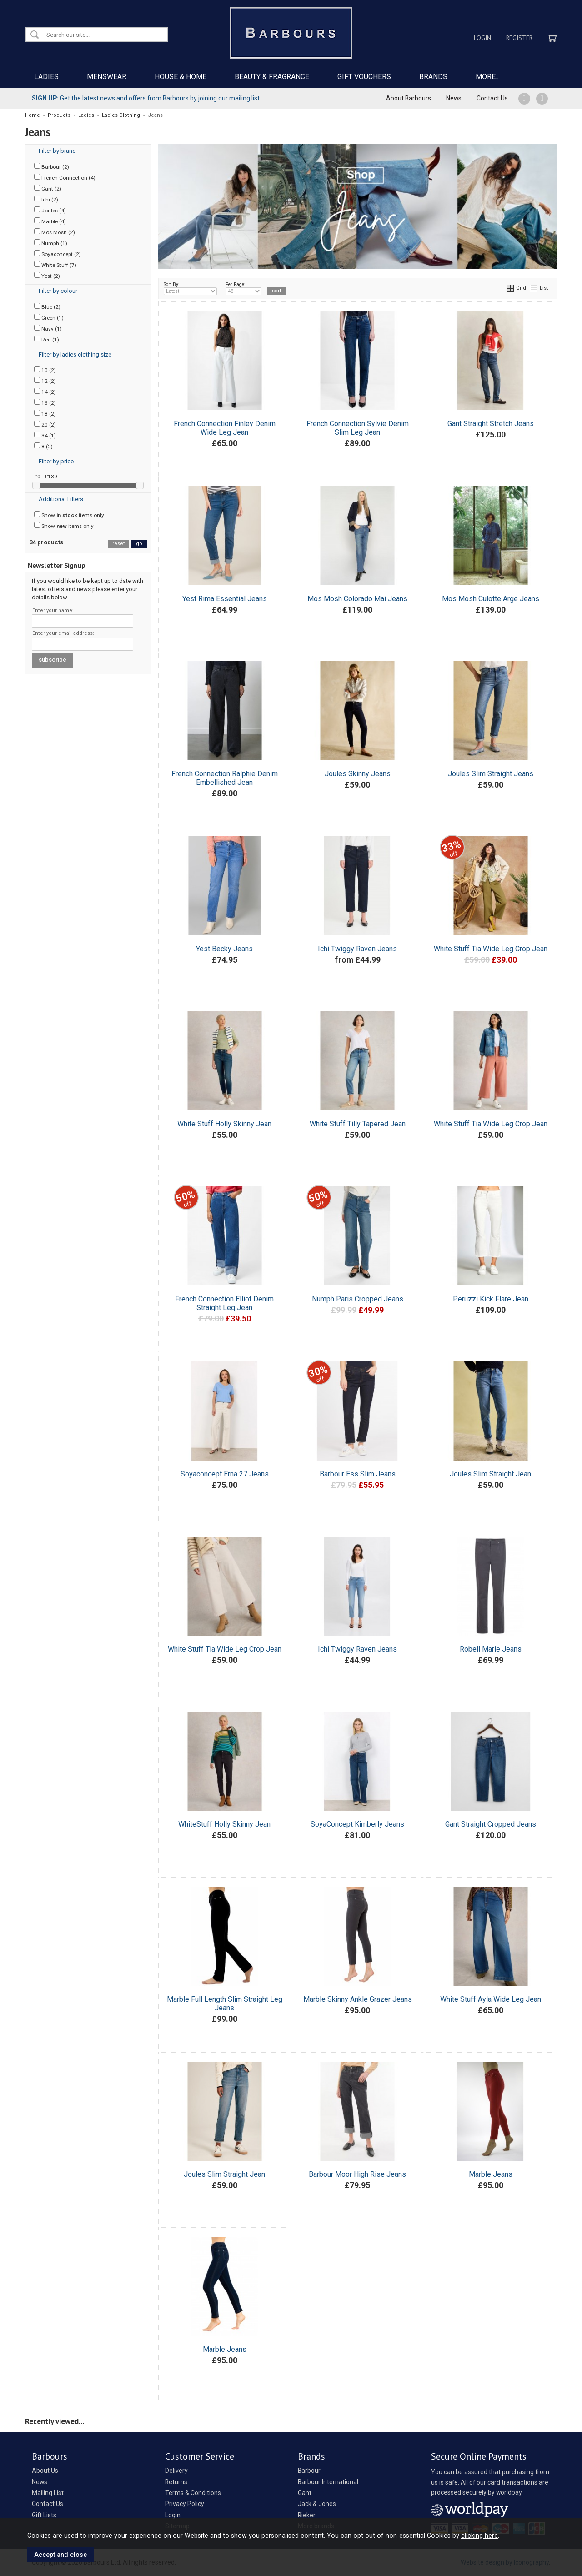  I want to click on White Stuff Ayla Wide Leg Jean, so click(490, 1999).